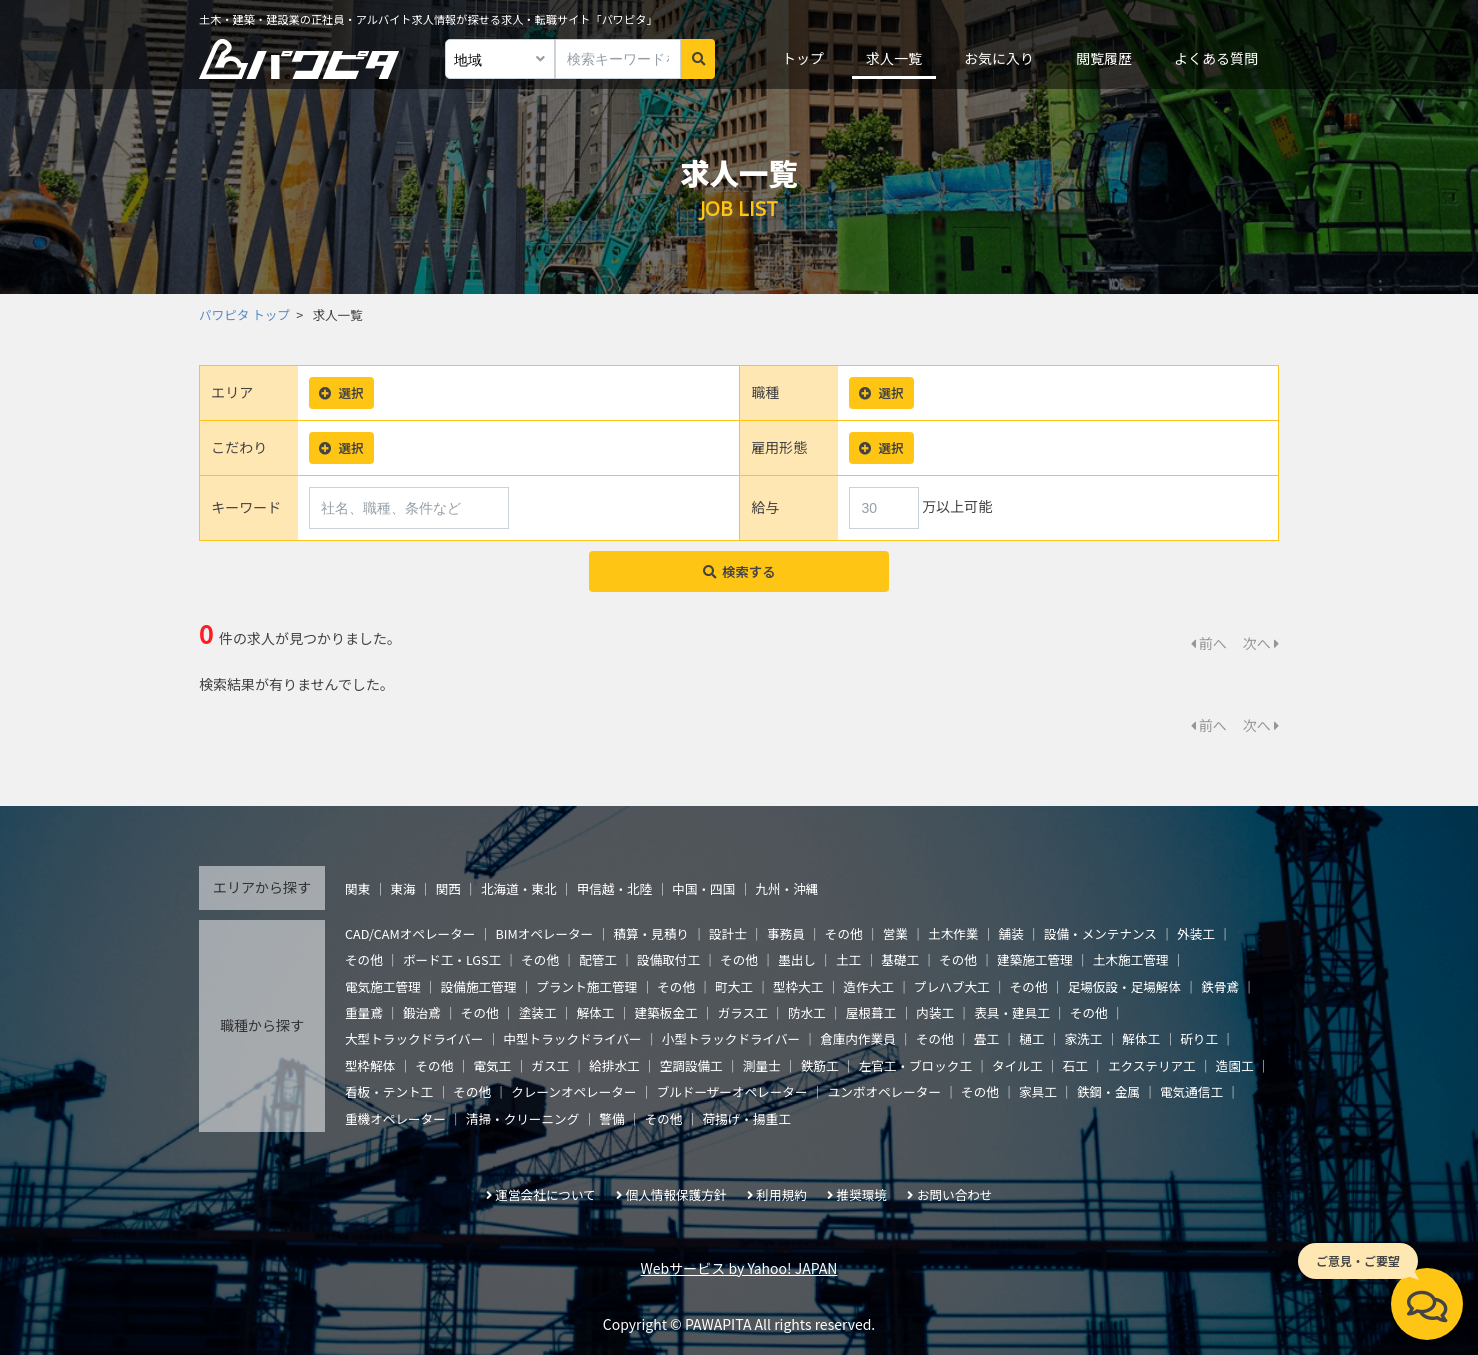 This screenshot has height=1355, width=1478. I want to click on 大型トラックドライバー, so click(414, 1038).